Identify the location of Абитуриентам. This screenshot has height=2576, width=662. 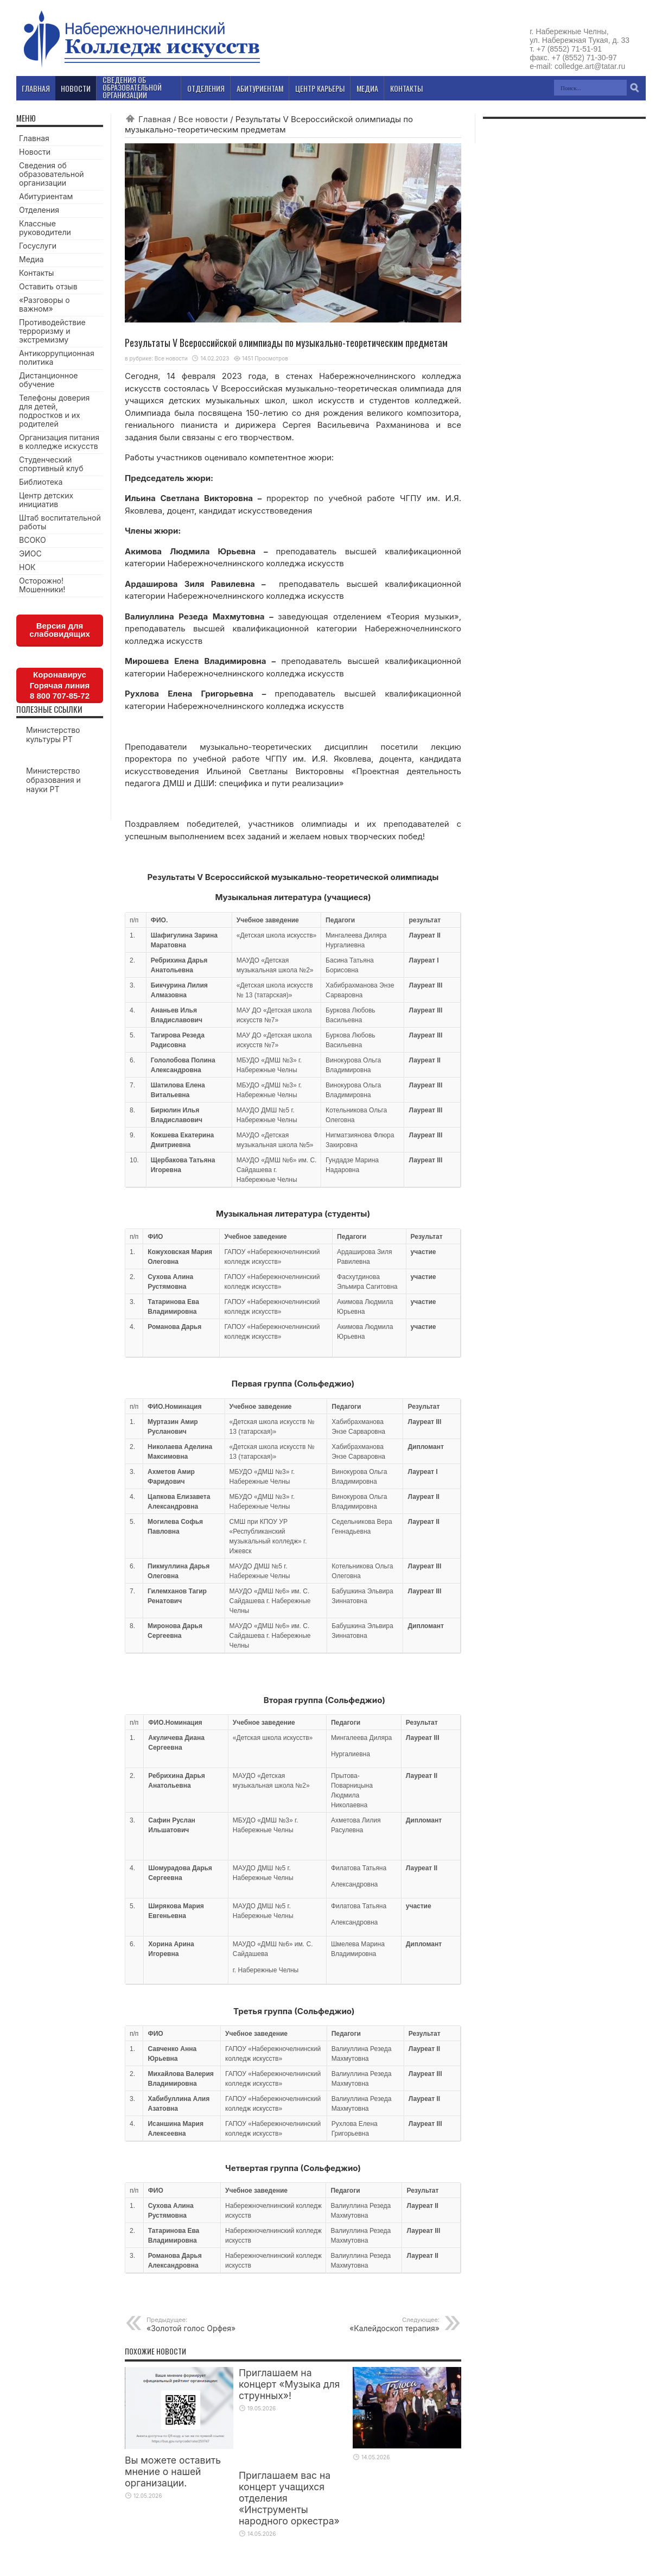
(46, 196).